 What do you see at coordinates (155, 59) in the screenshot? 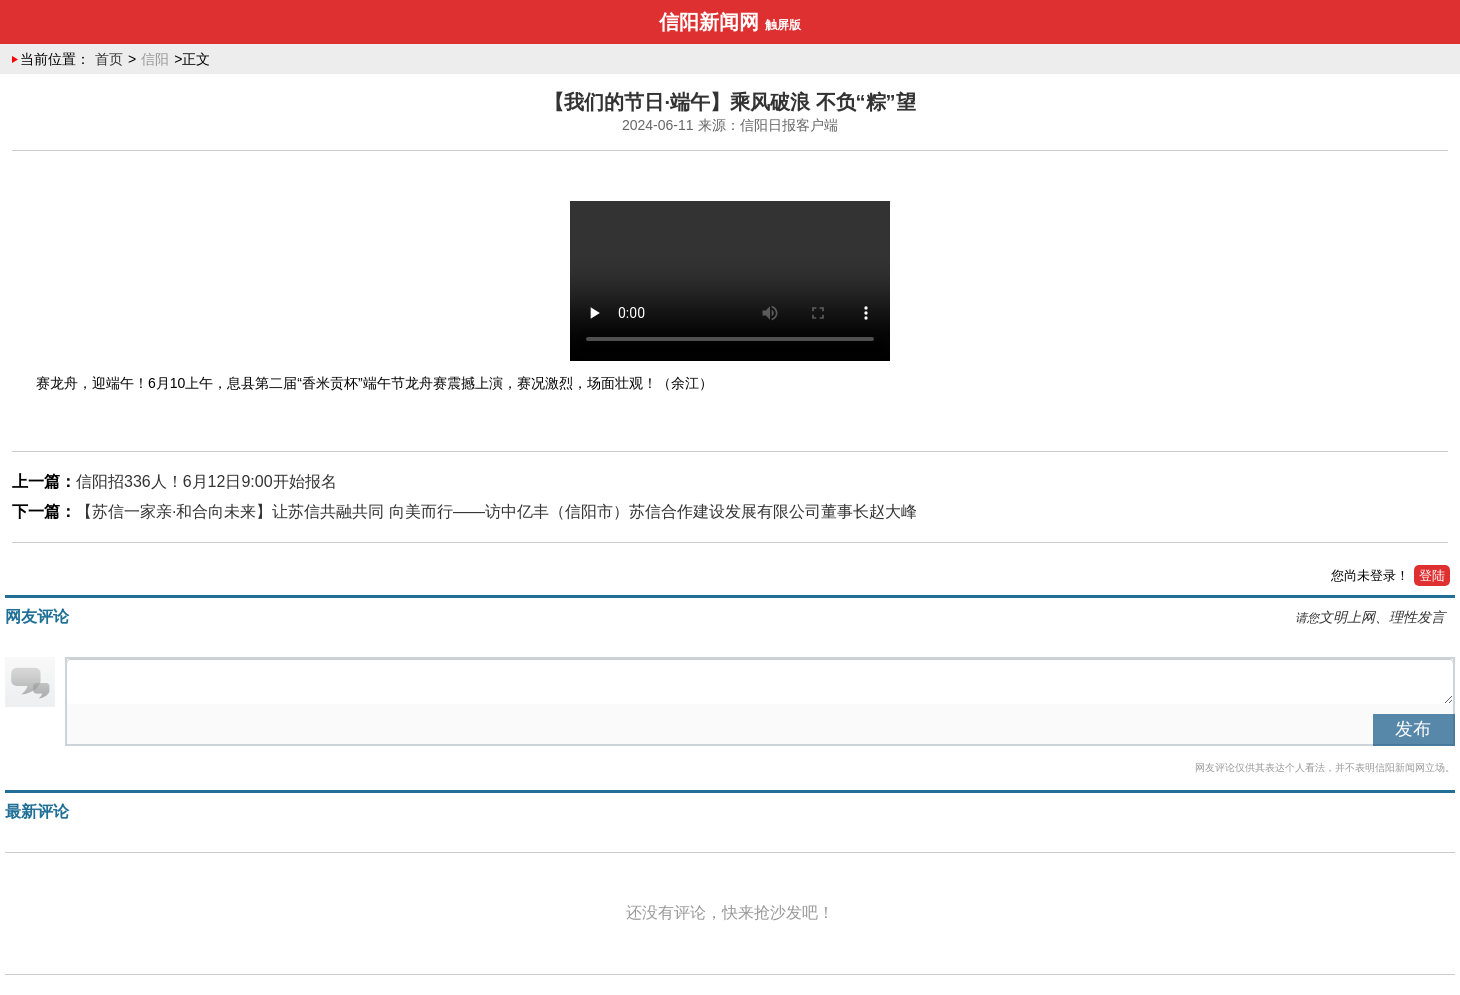
I see `信阳` at bounding box center [155, 59].